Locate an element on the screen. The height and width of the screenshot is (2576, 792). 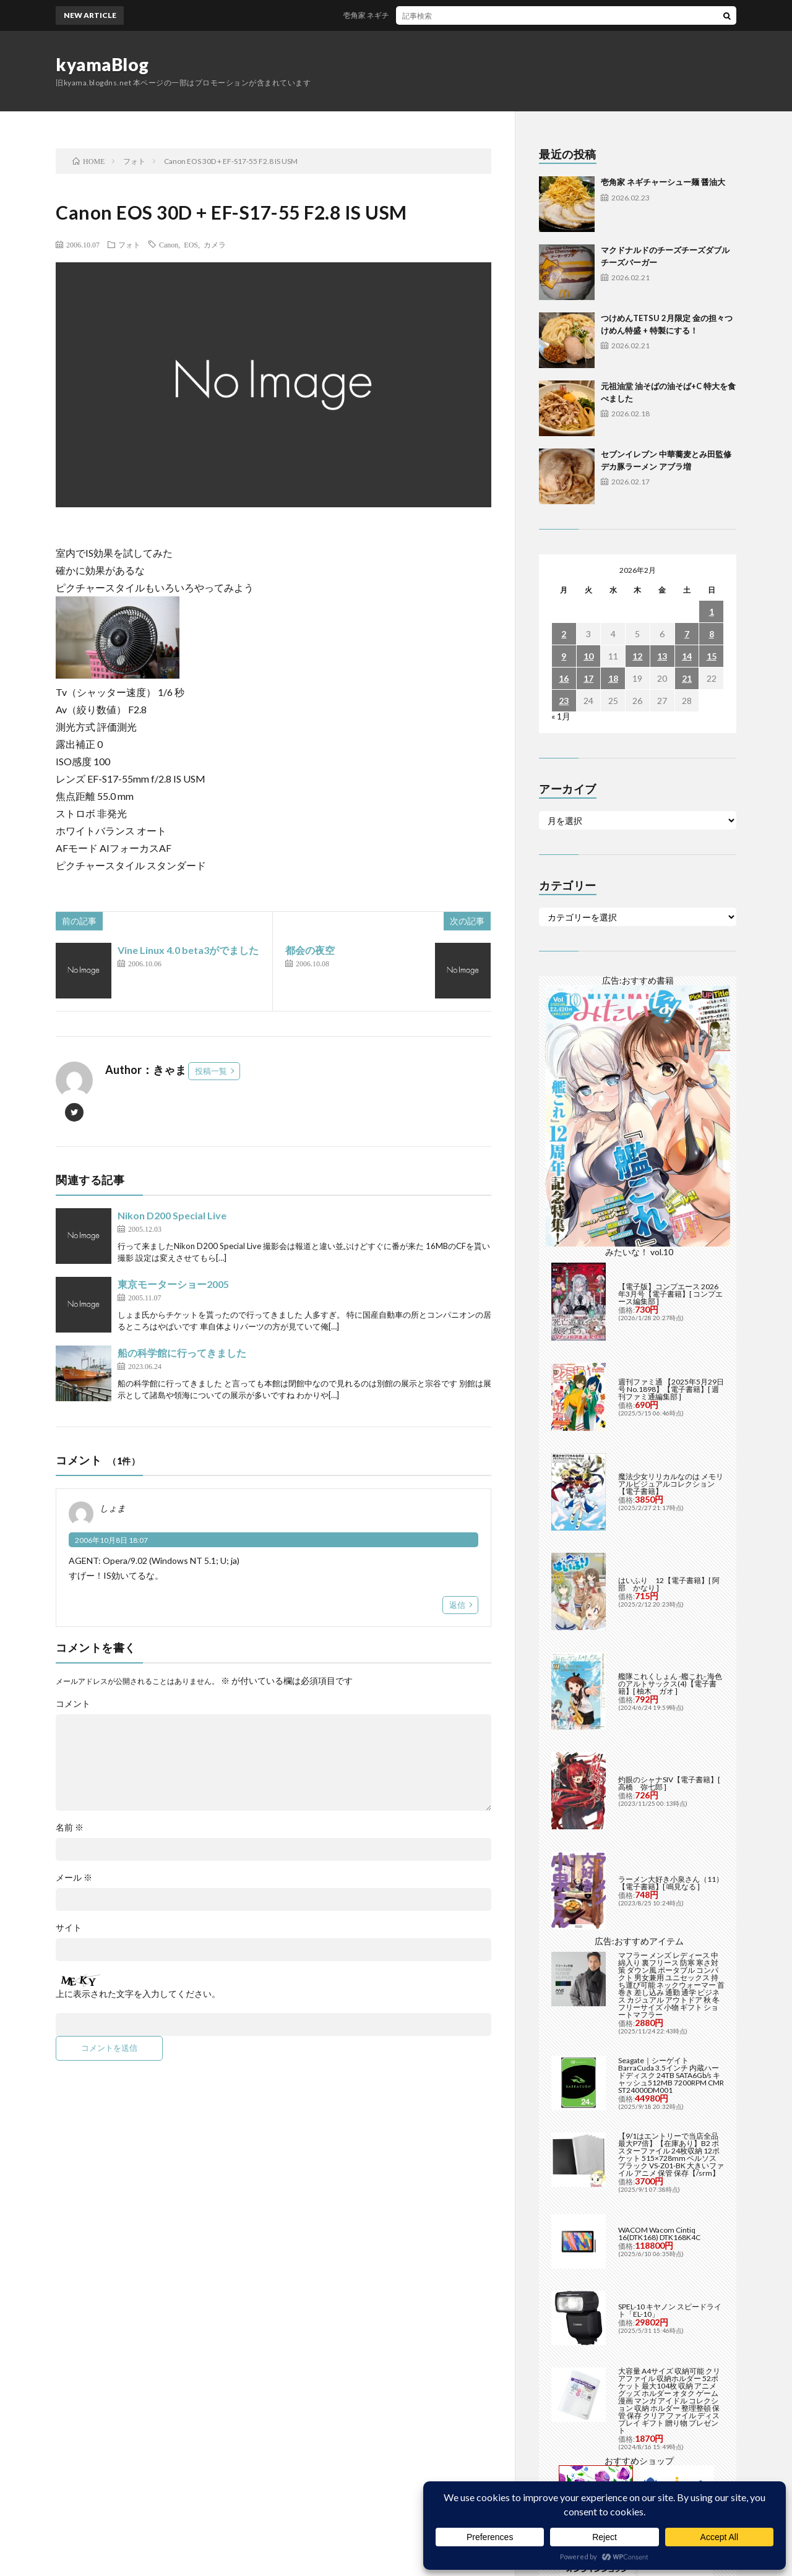
17 [2026年2月17日 に投稿を公開] is located at coordinates (588, 678).